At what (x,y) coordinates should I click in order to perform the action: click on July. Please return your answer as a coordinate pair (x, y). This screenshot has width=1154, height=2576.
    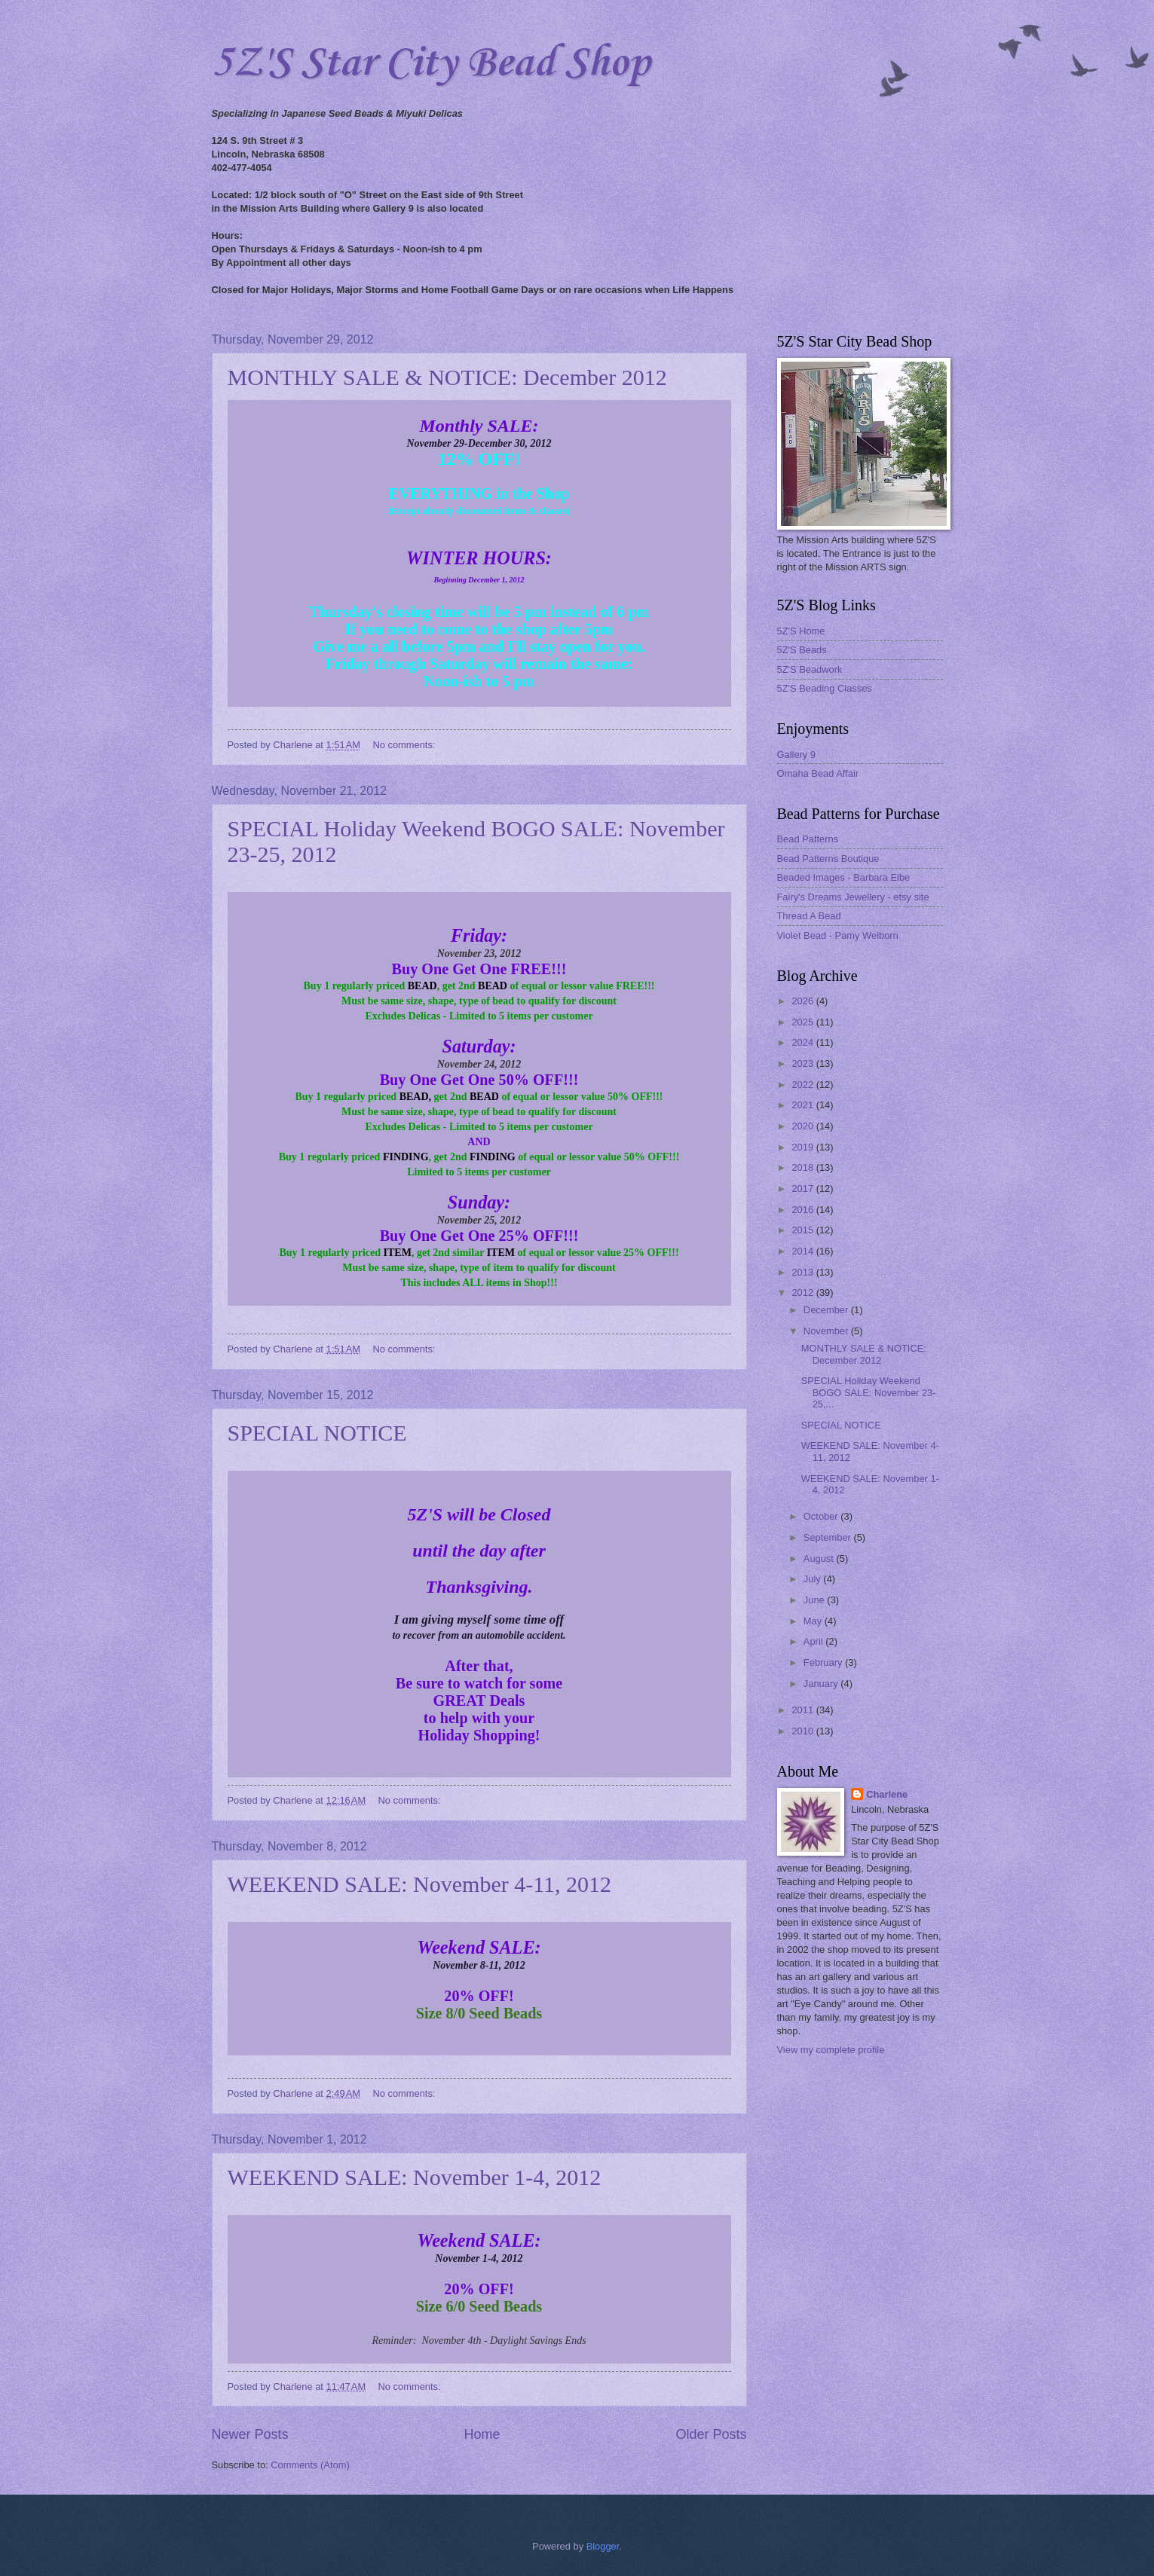
    Looking at the image, I should click on (813, 1578).